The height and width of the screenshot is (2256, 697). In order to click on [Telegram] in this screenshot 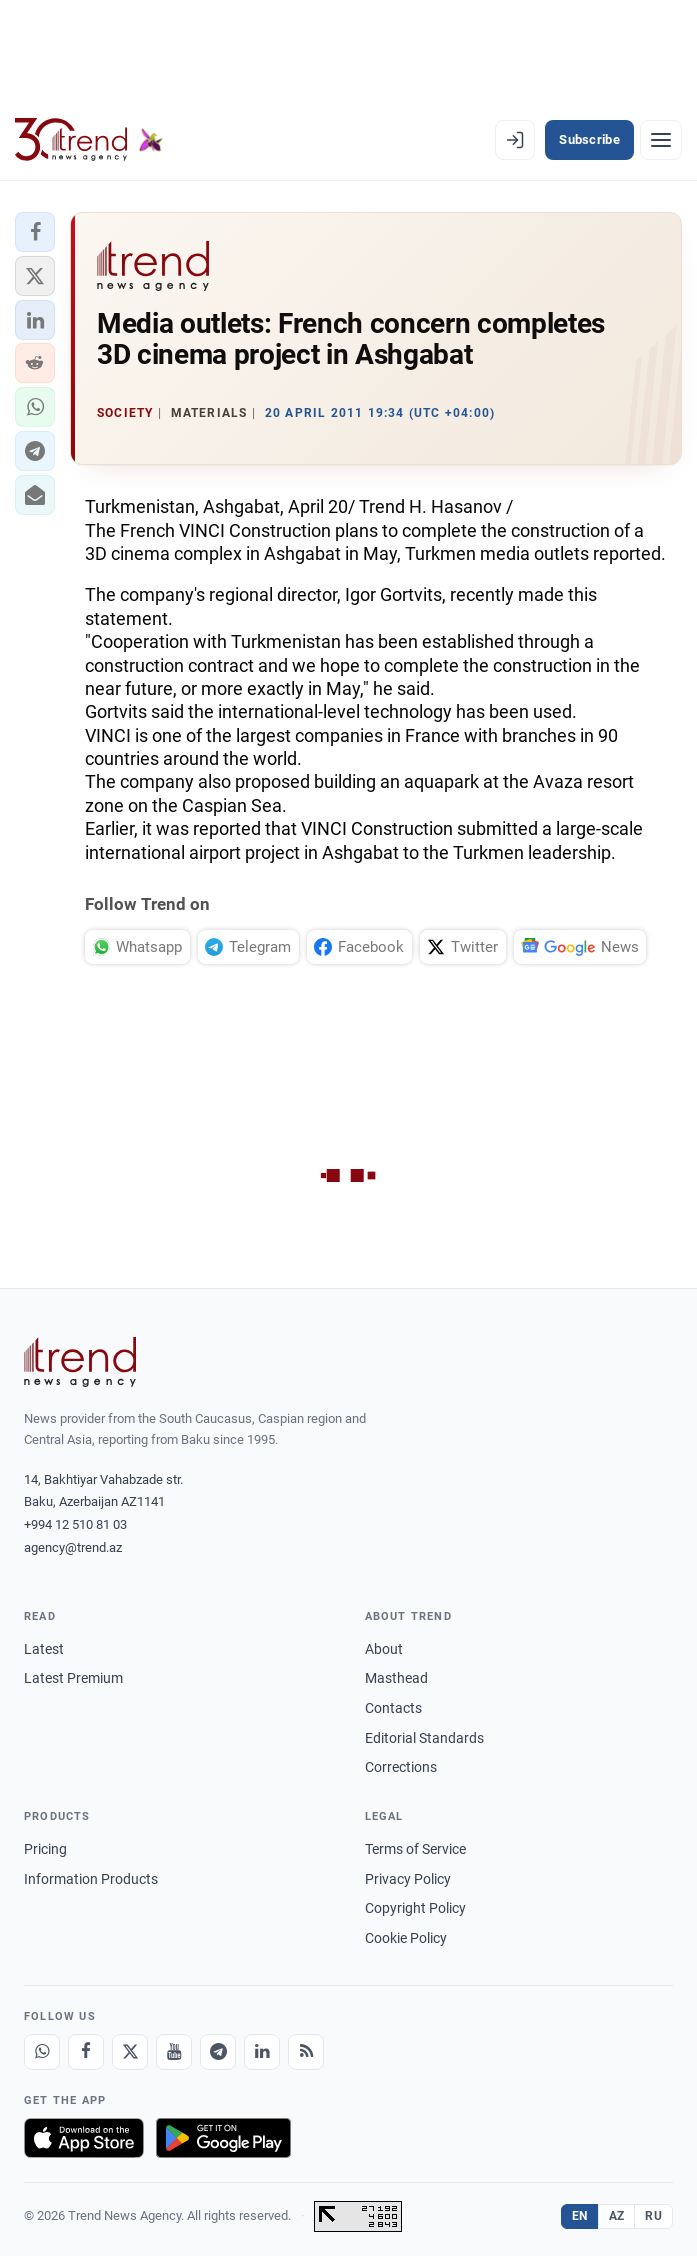, I will do `click(218, 2052)`.